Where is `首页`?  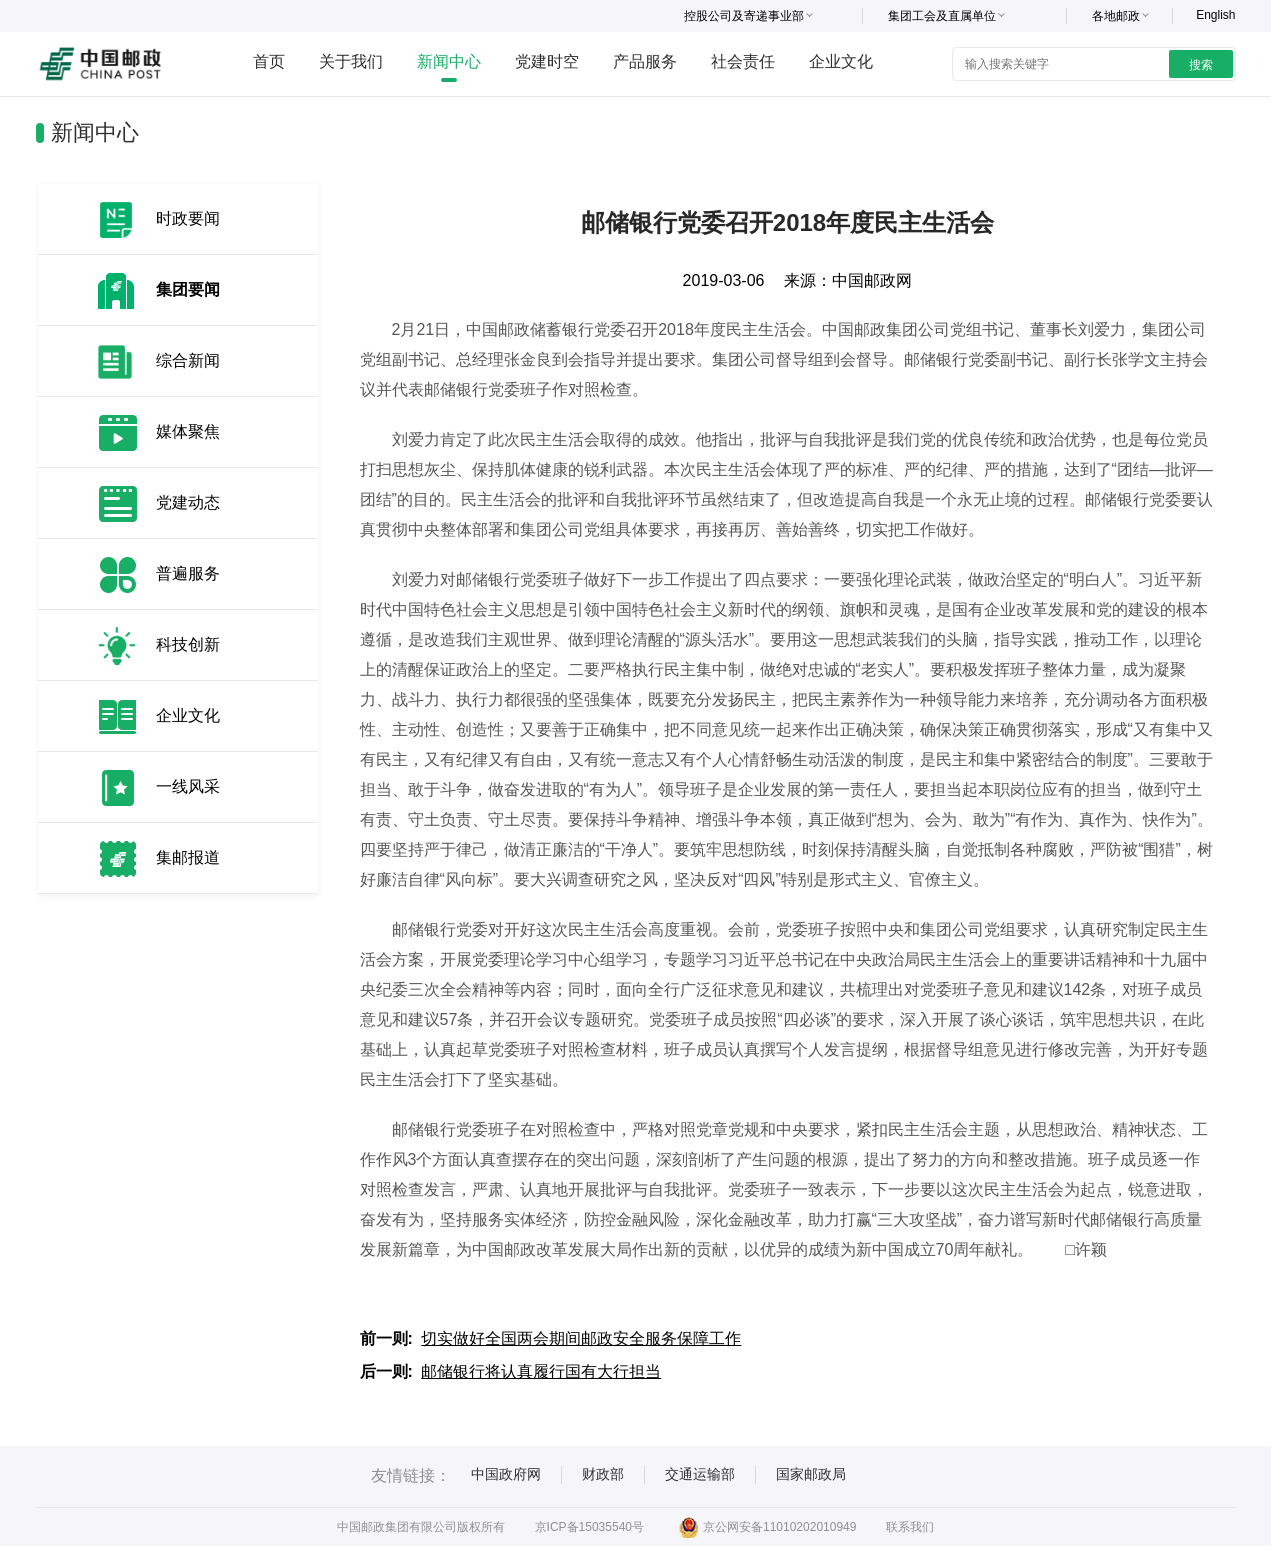
首页 is located at coordinates (269, 61).